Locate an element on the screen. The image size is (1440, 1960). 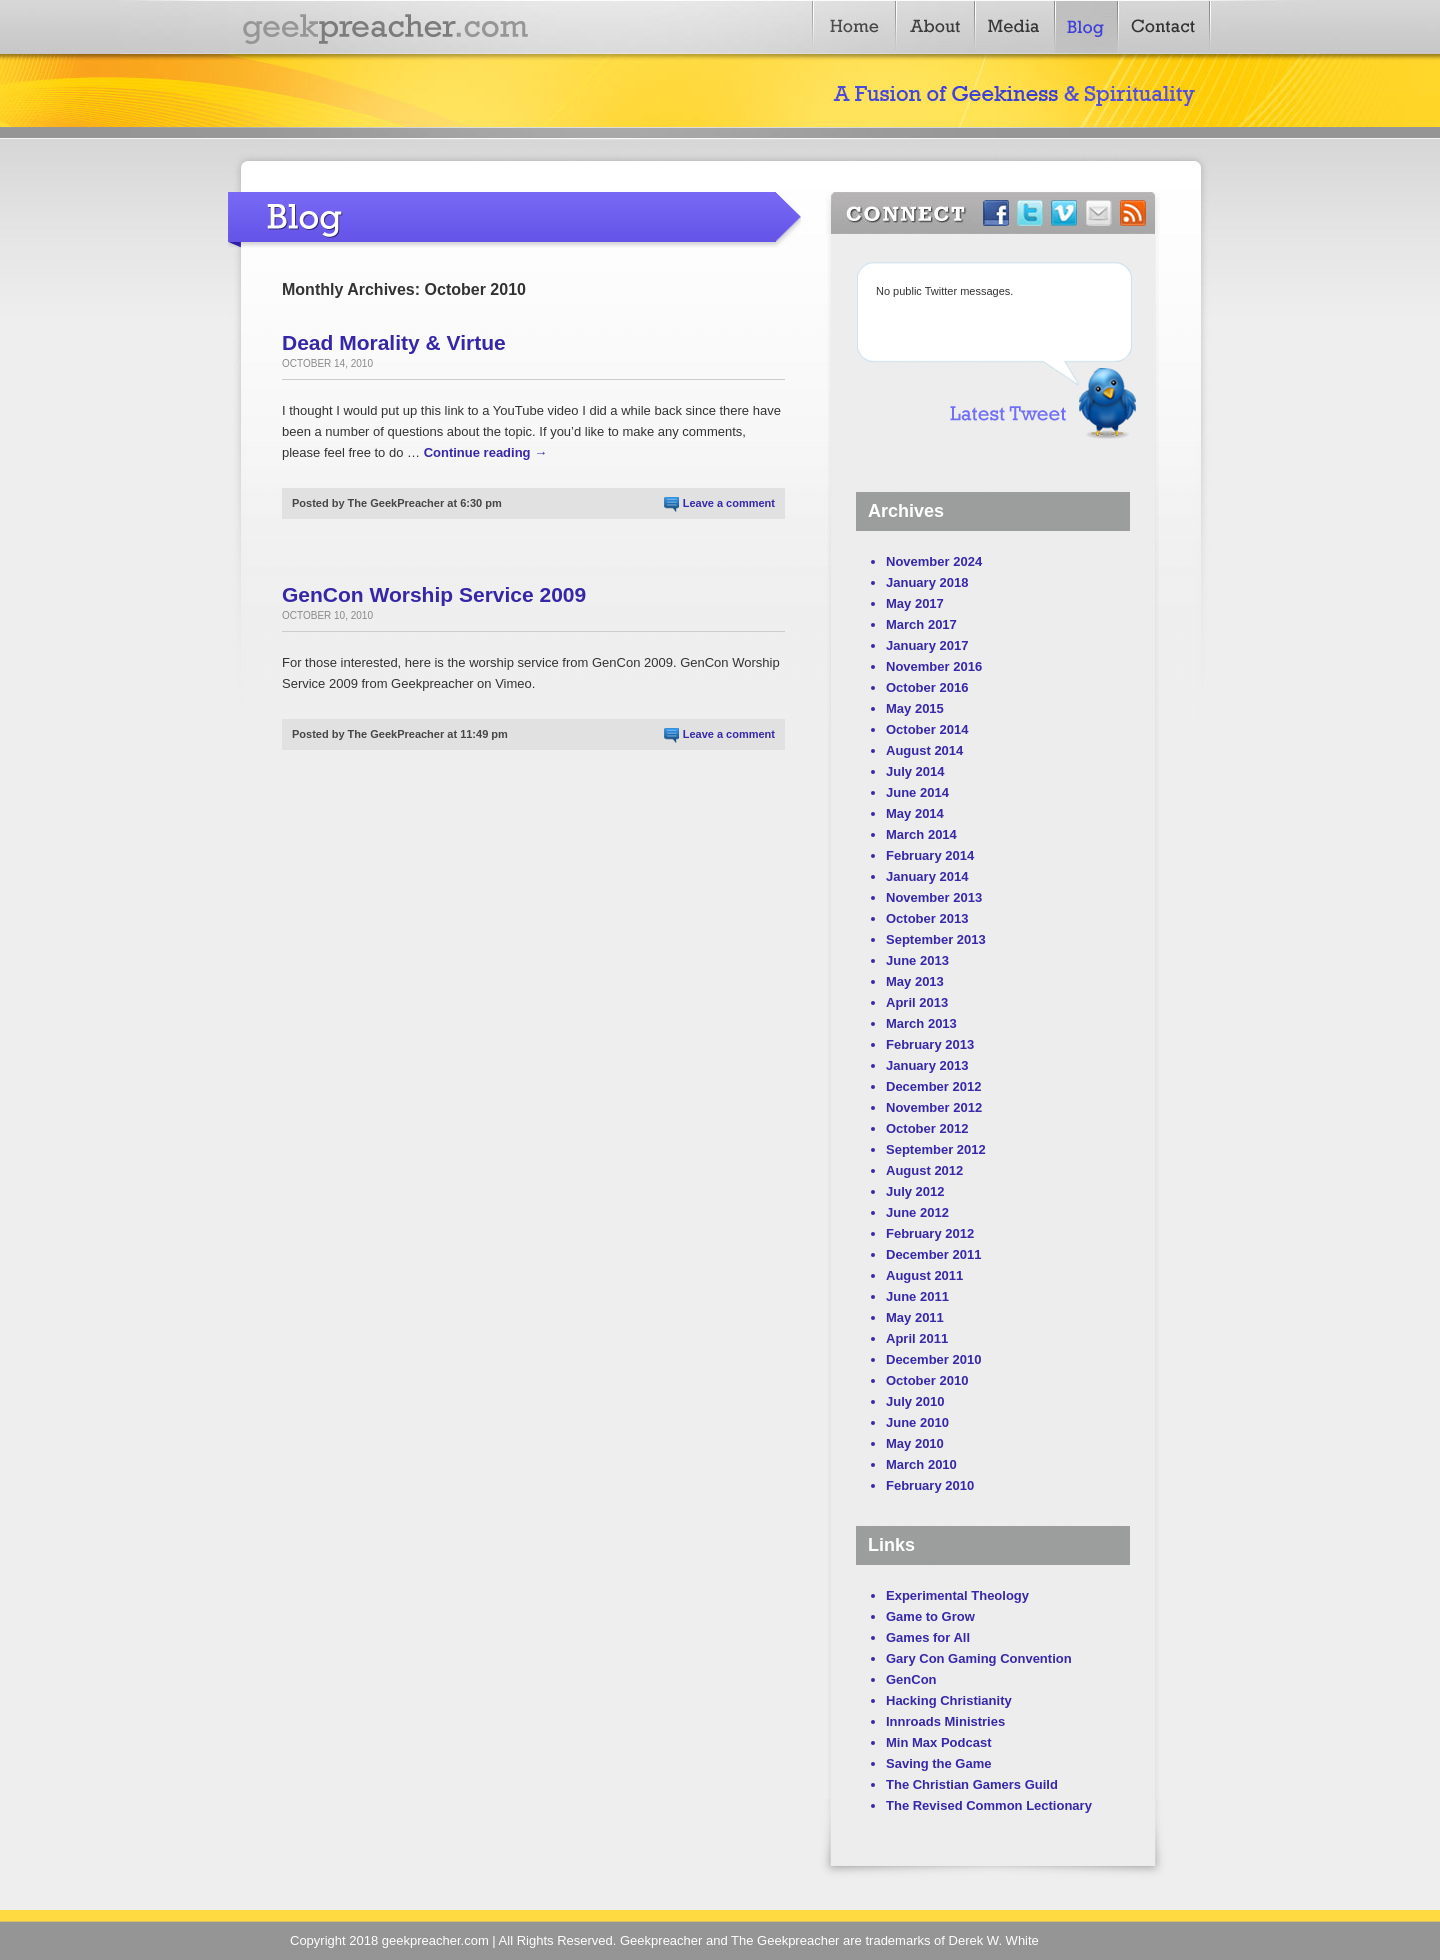
February 2010 is located at coordinates (930, 1485).